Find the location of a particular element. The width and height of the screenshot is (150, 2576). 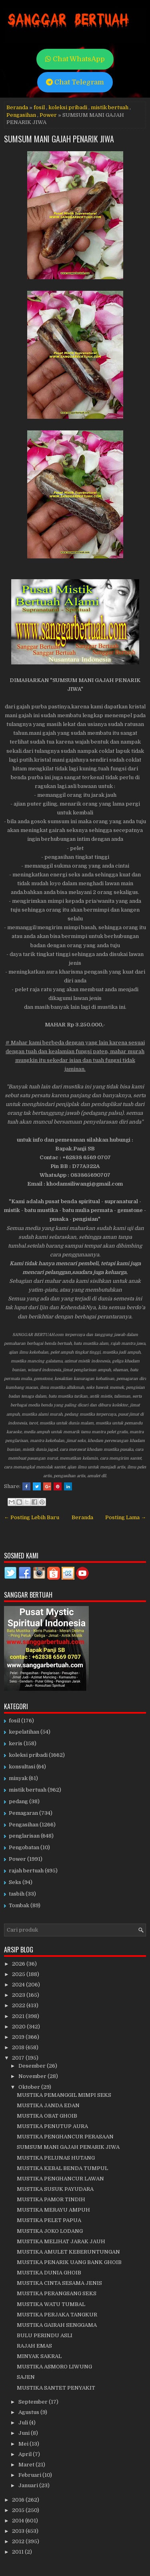

Chat WhatsApp is located at coordinates (75, 59).